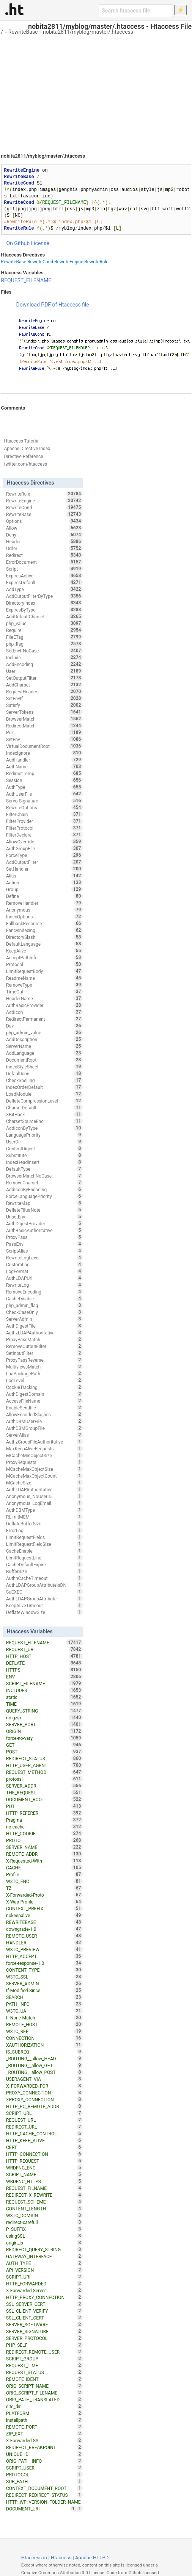 The image size is (192, 2576). I want to click on PROTOCOL, so click(44, 2474).